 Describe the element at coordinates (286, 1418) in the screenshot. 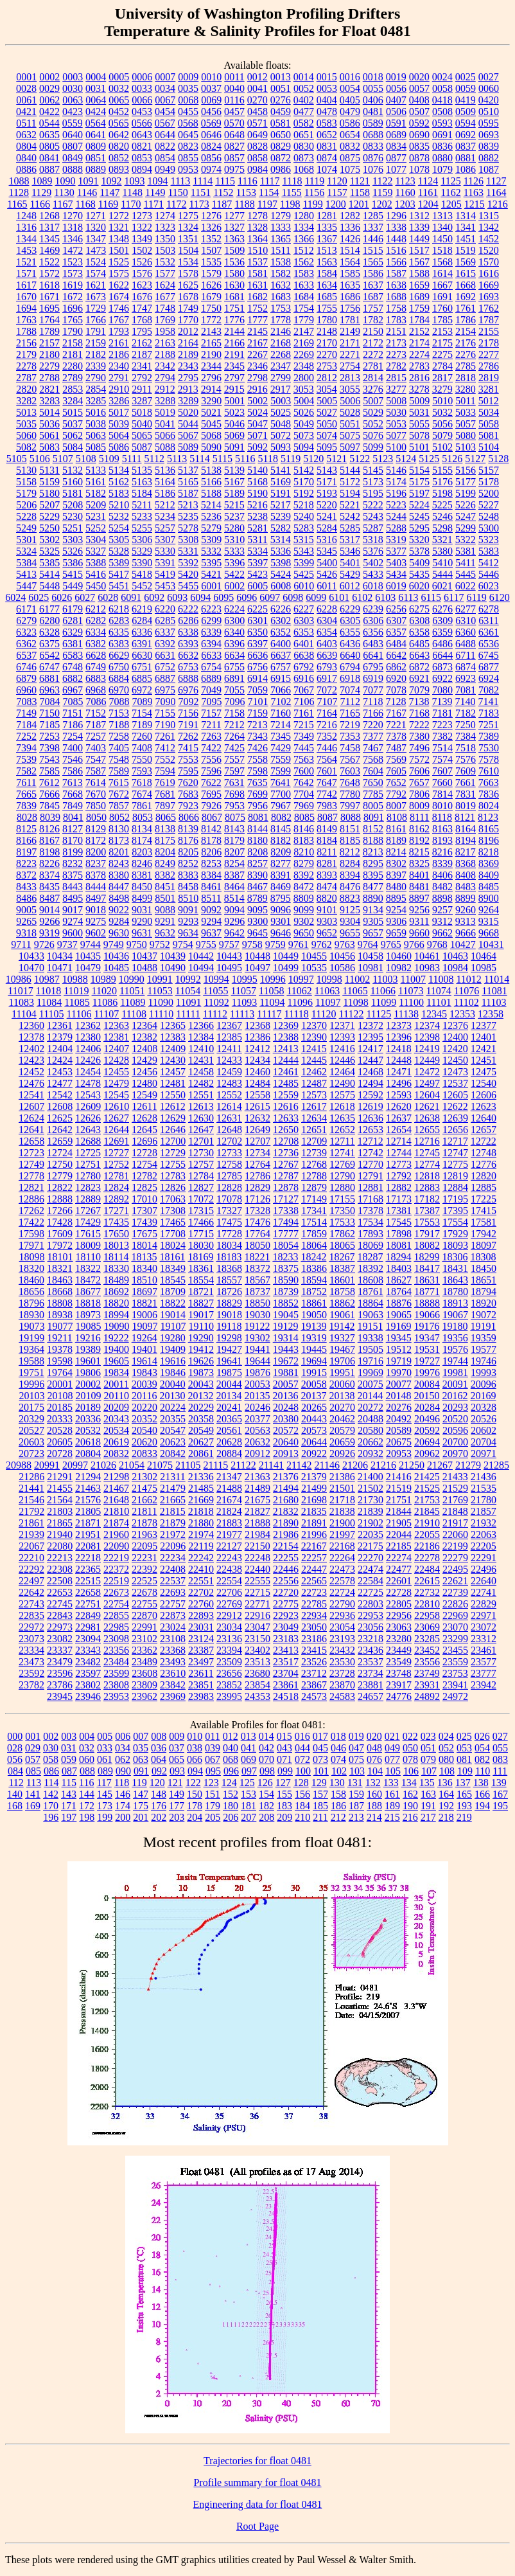

I see `20380` at that location.